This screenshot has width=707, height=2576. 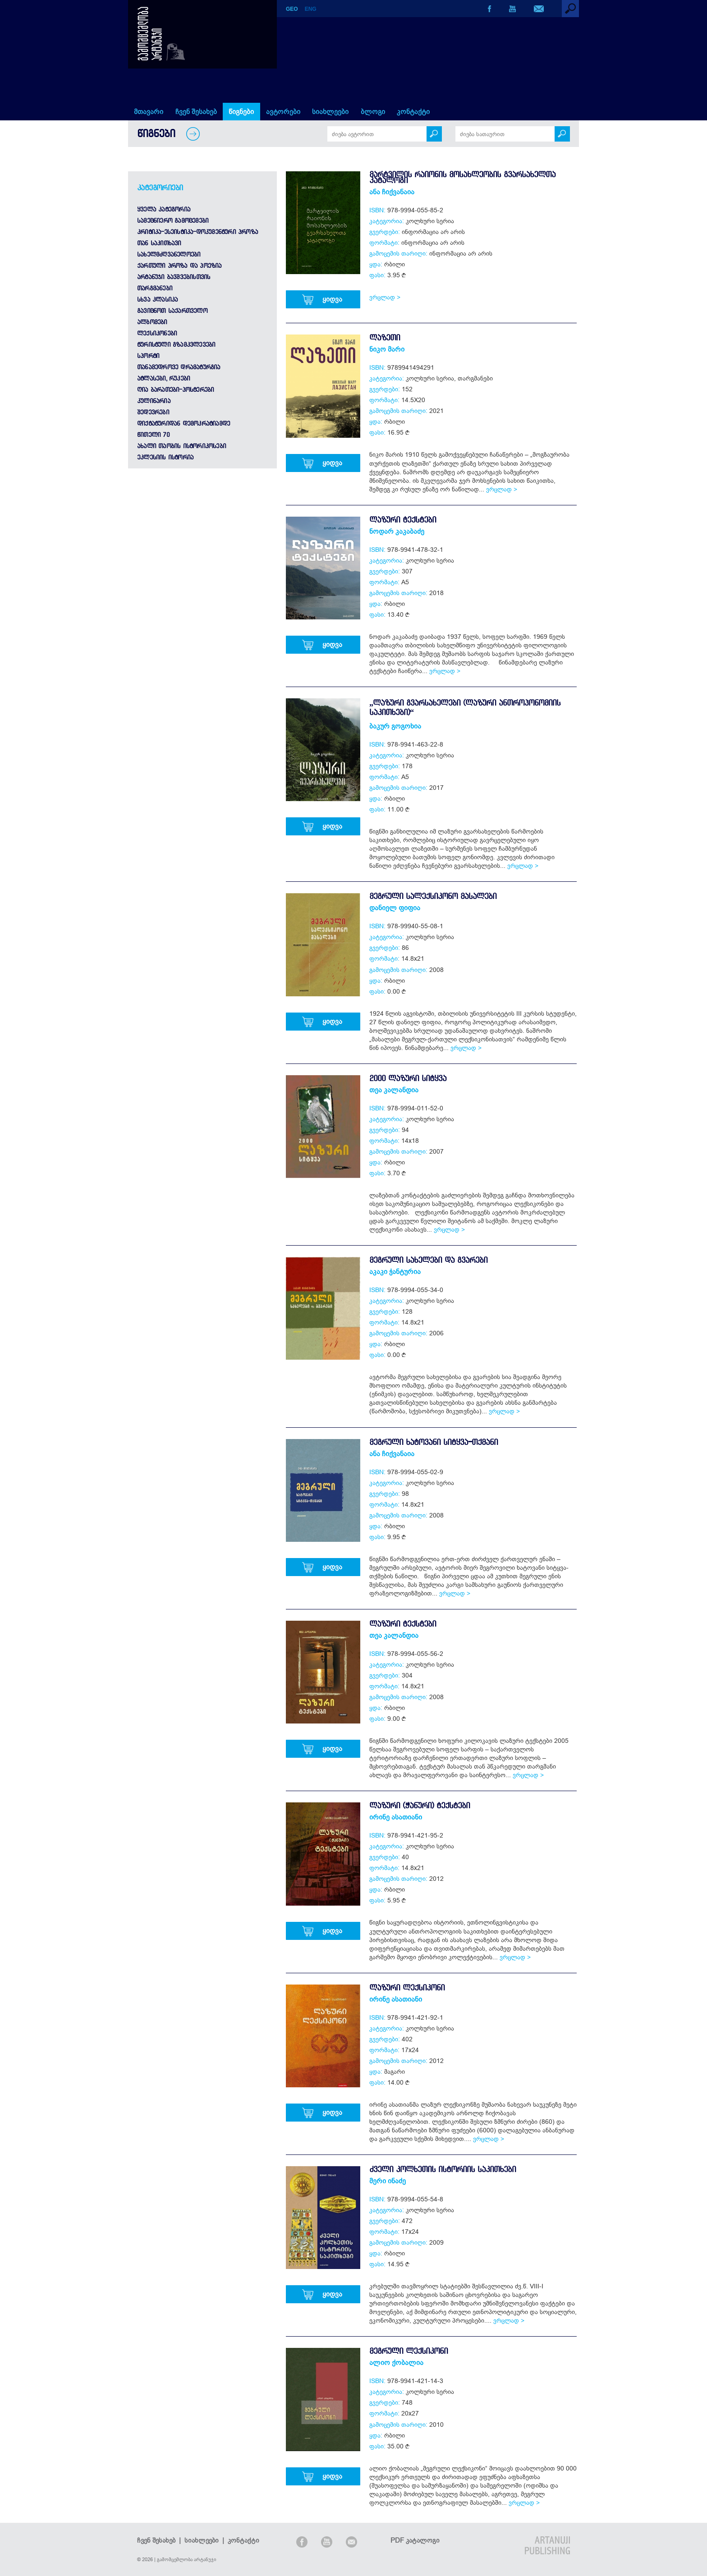 What do you see at coordinates (407, 1987) in the screenshot?
I see `ლაზური ლექსიკონი` at bounding box center [407, 1987].